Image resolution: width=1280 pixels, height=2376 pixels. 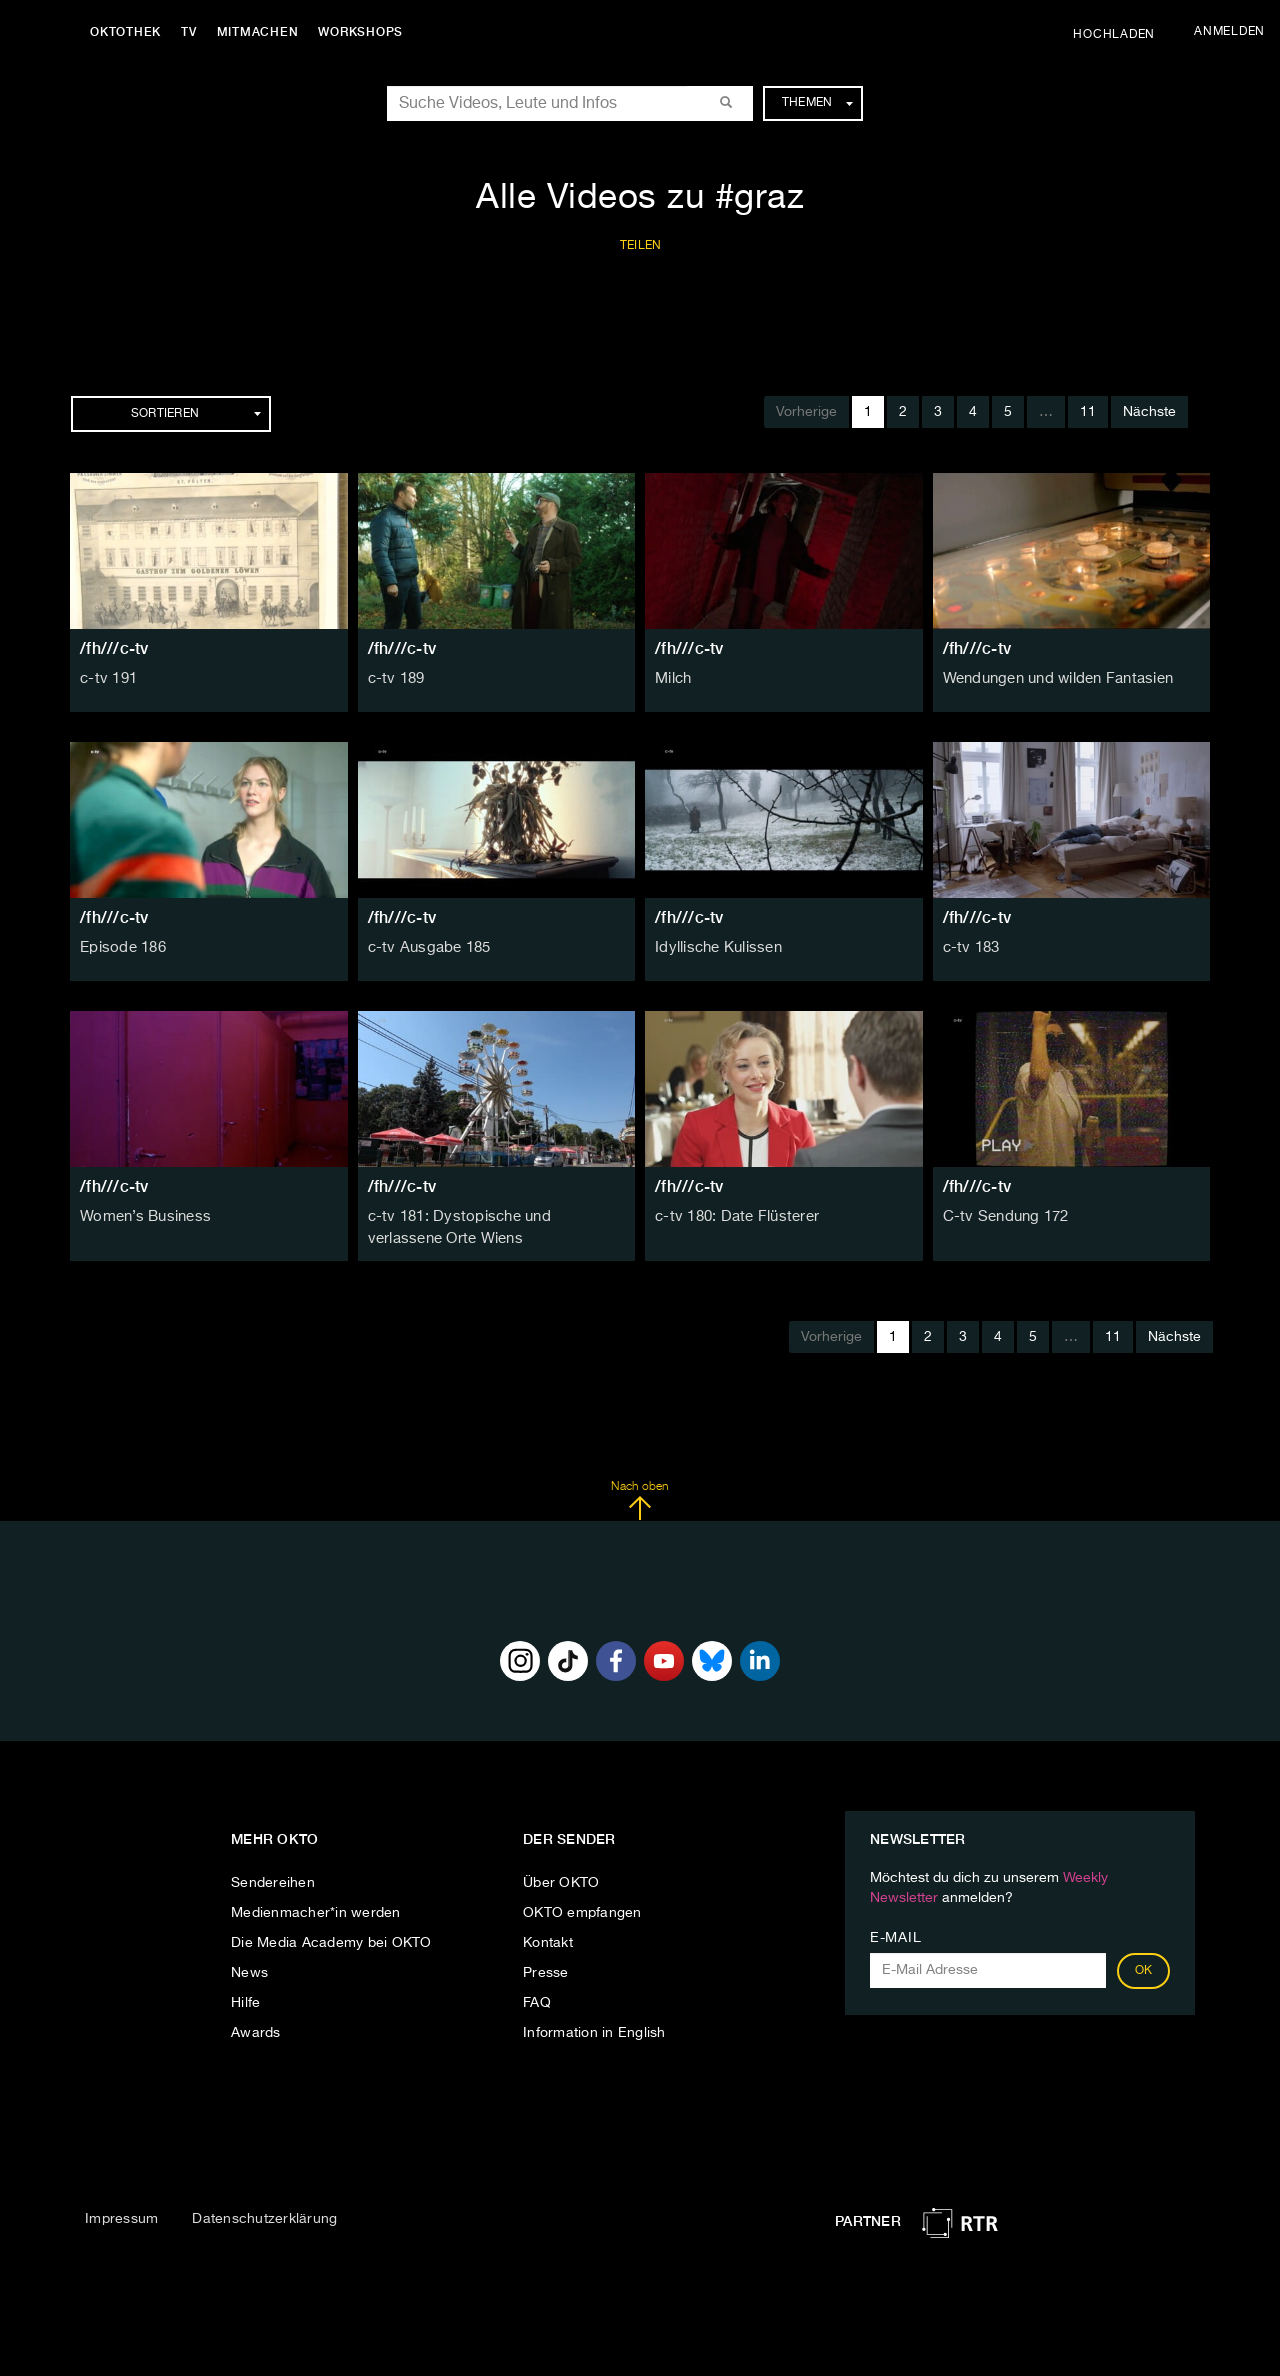 I want to click on Oktothek, so click(x=130, y=32).